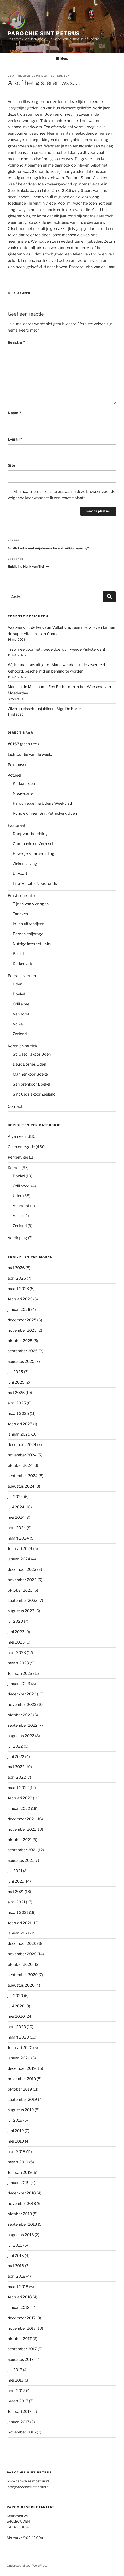  Describe the element at coordinates (21, 1361) in the screenshot. I see `augustus 2025` at that location.